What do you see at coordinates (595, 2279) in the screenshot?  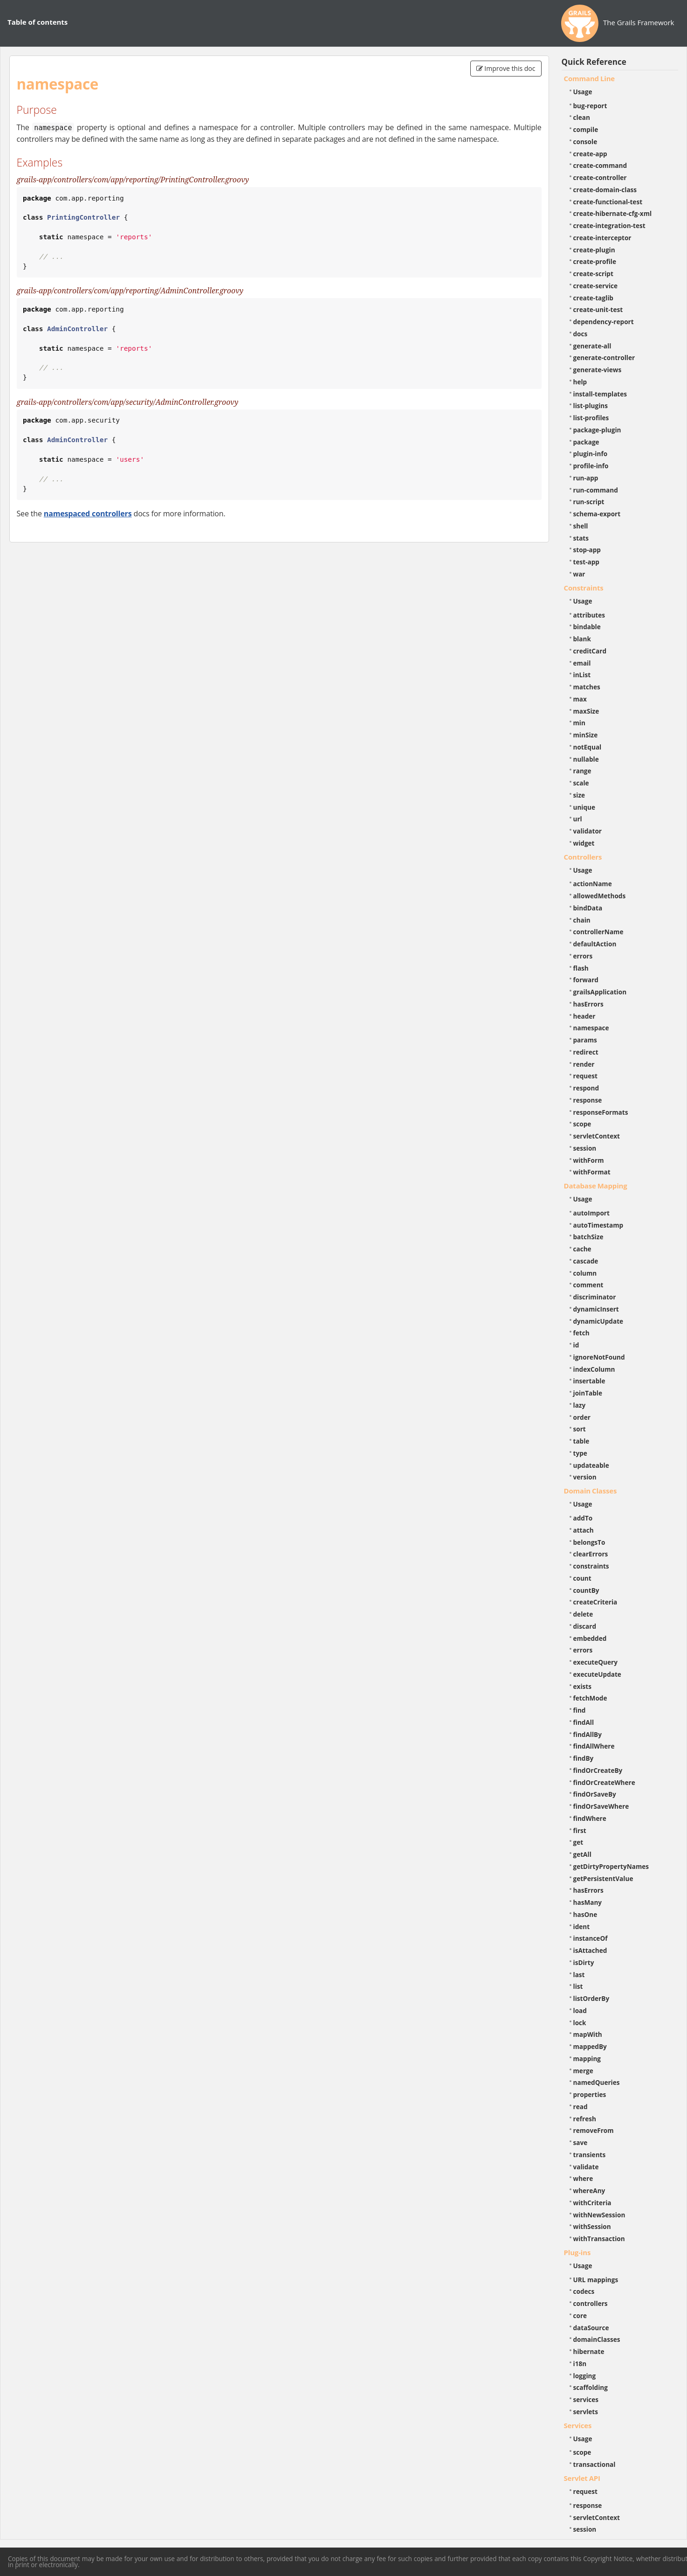 I see `URL mappings` at bounding box center [595, 2279].